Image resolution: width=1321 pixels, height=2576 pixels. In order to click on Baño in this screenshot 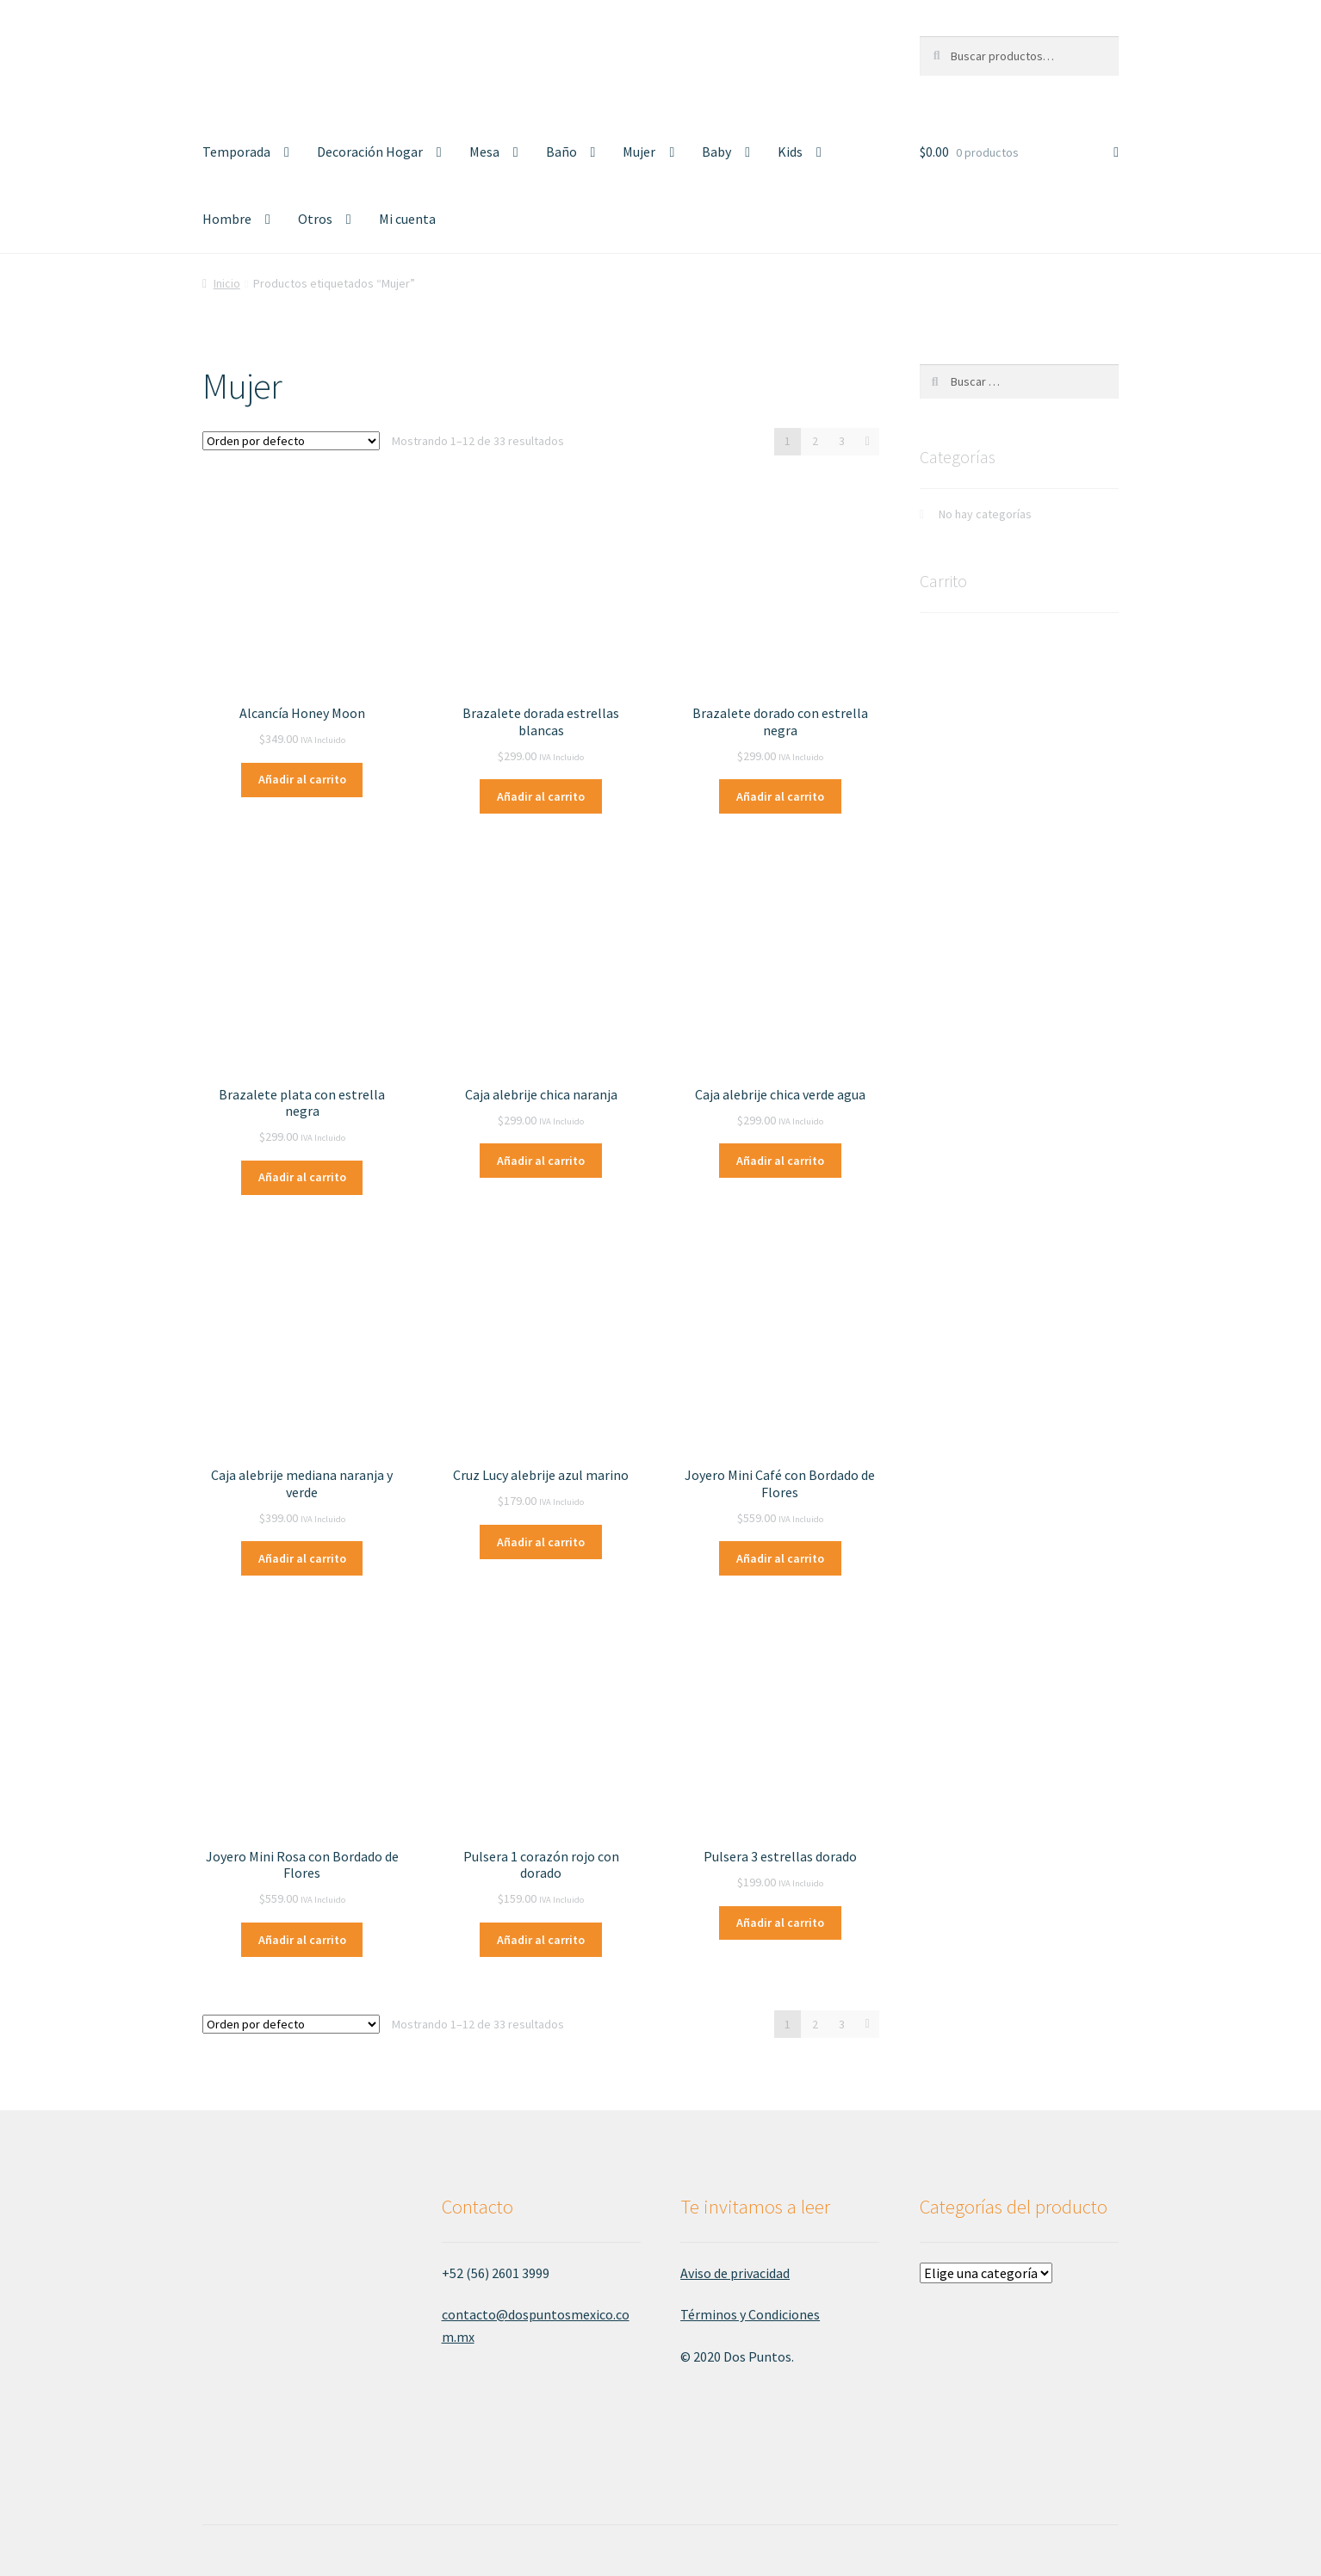, I will do `click(561, 151)`.